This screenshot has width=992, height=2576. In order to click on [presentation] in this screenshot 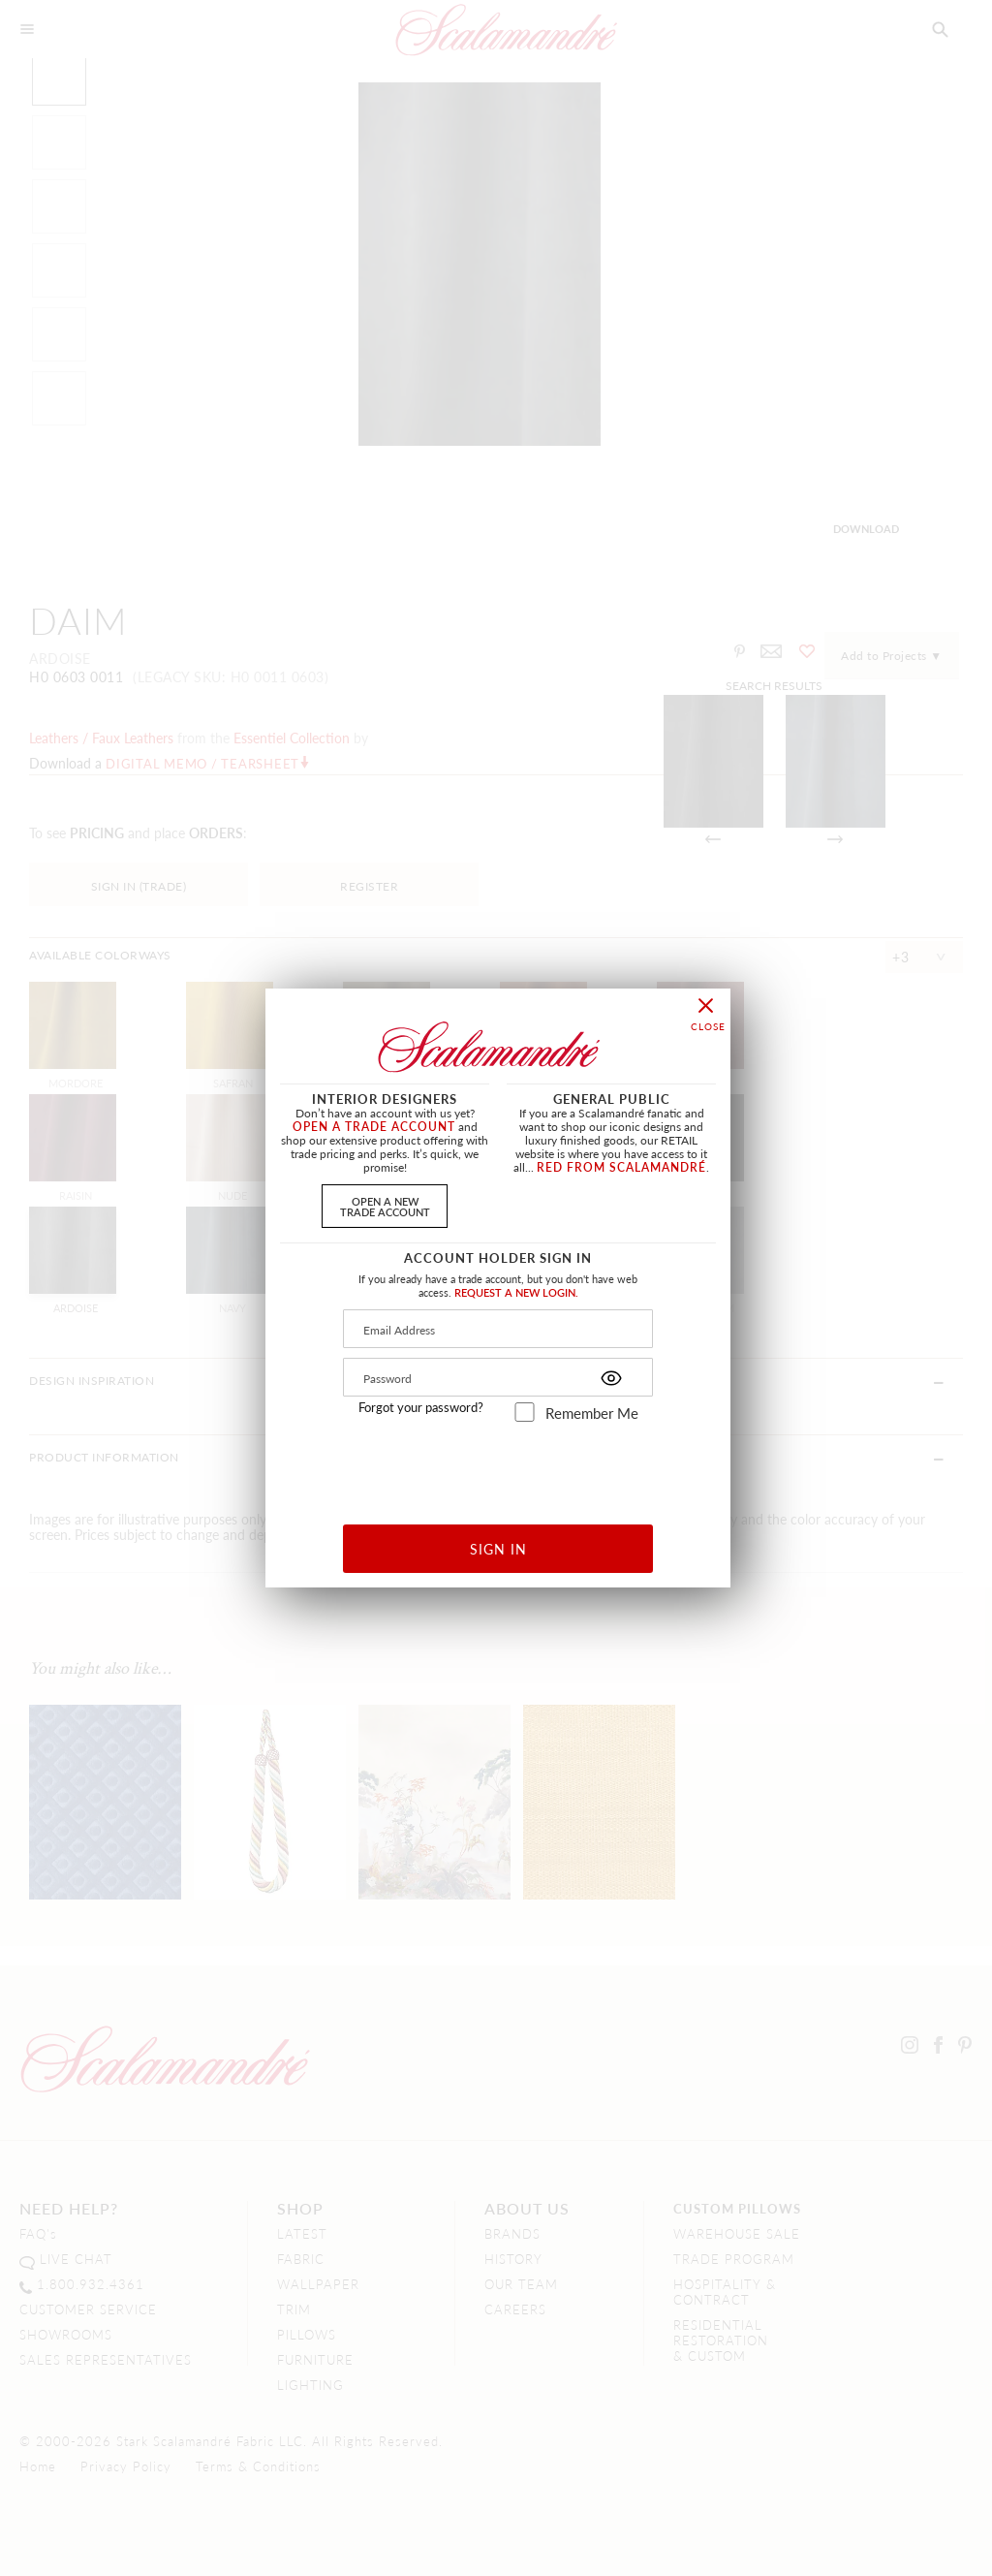, I will do `click(498, 1466)`.